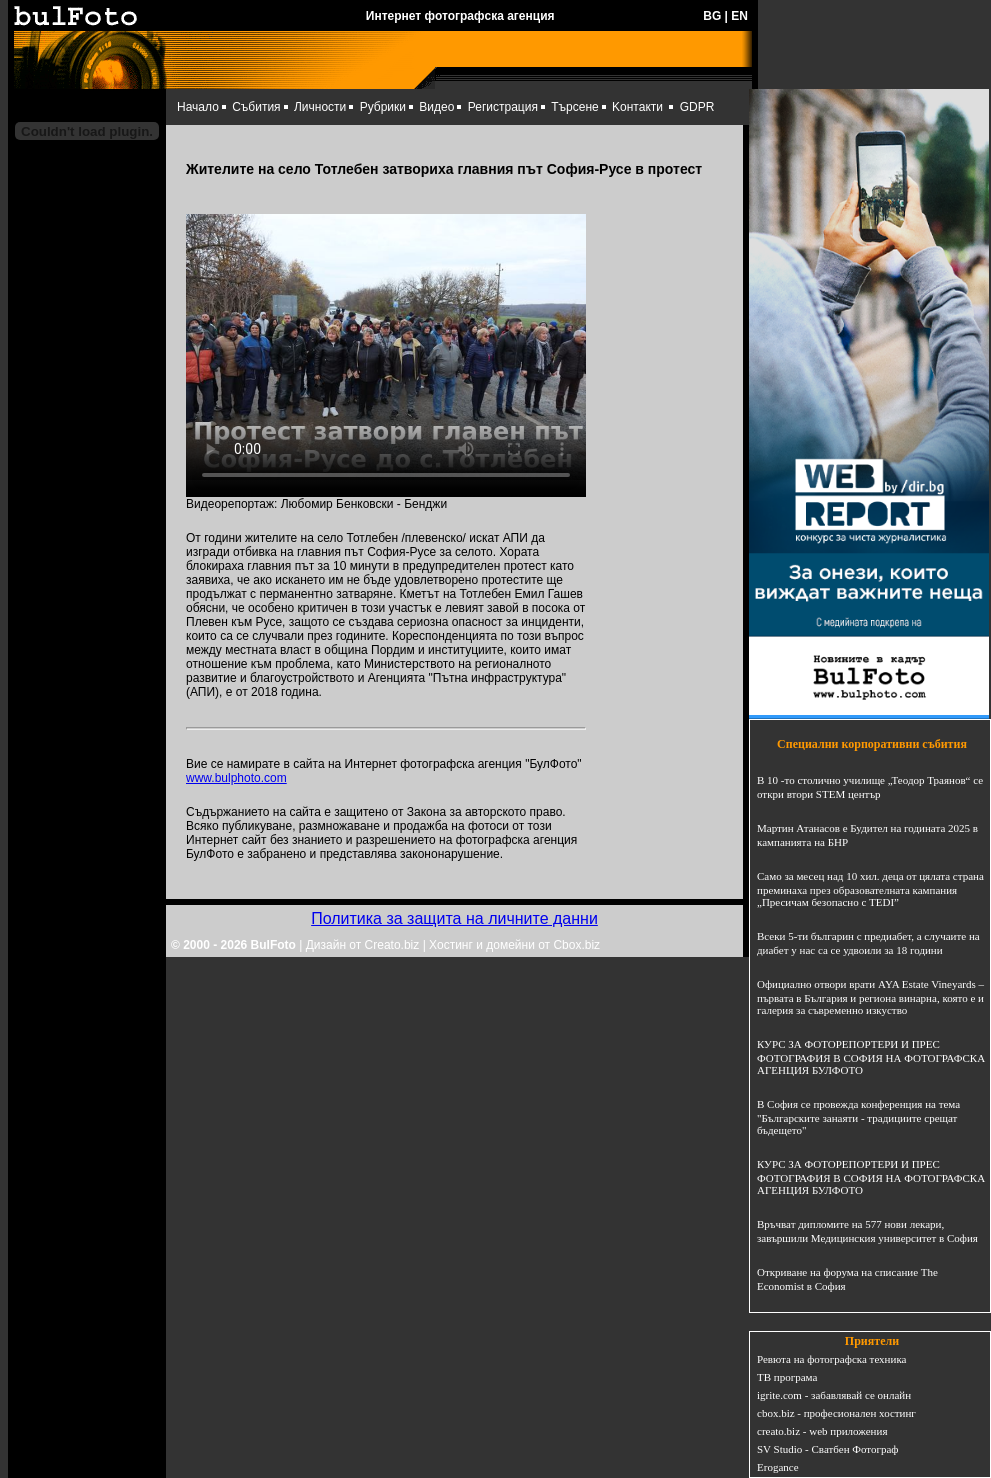 The height and width of the screenshot is (1478, 991). I want to click on Рубрики, so click(383, 107).